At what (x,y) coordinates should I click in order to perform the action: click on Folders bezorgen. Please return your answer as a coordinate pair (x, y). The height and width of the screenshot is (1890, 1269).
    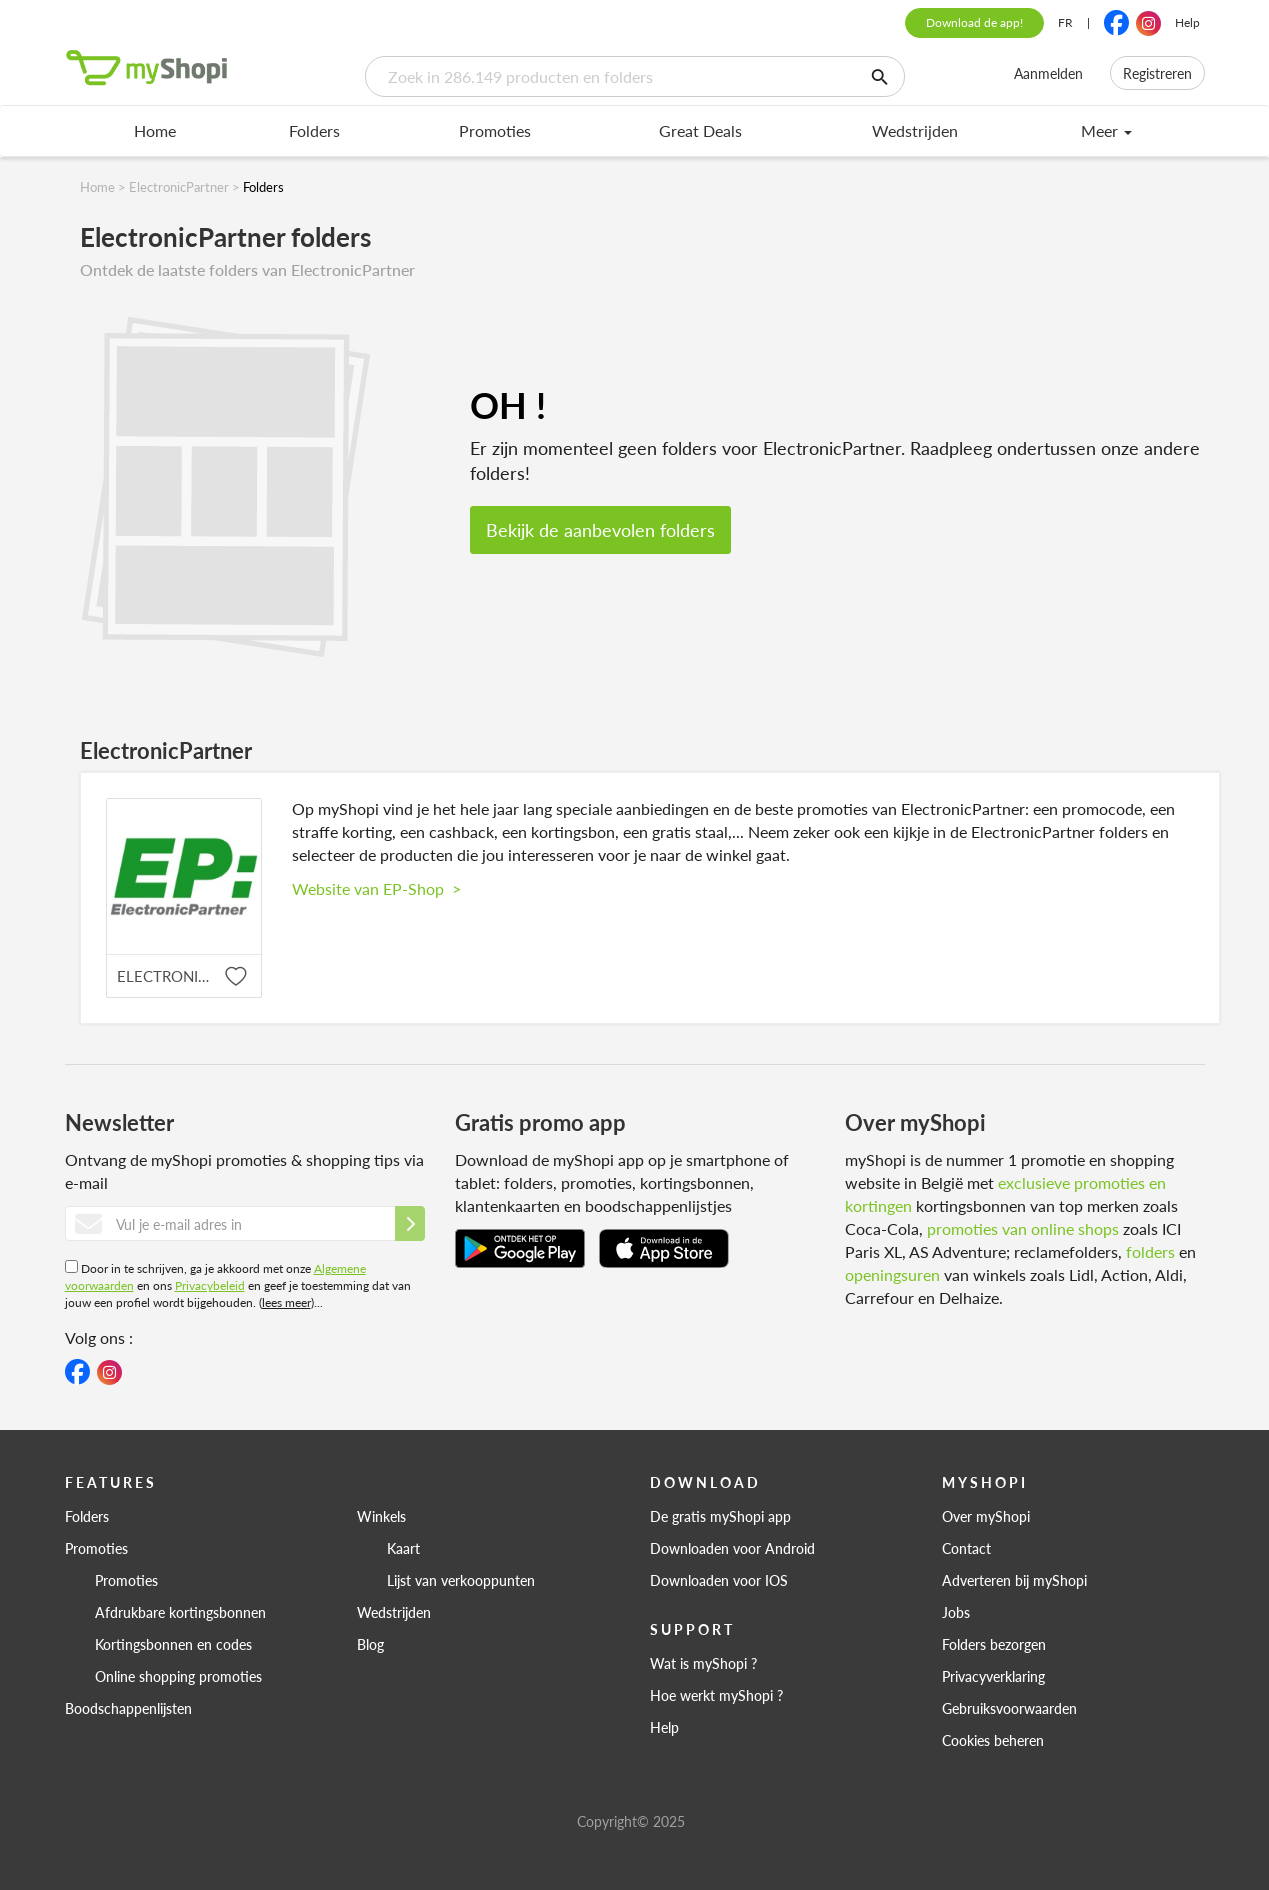
    Looking at the image, I should click on (994, 1644).